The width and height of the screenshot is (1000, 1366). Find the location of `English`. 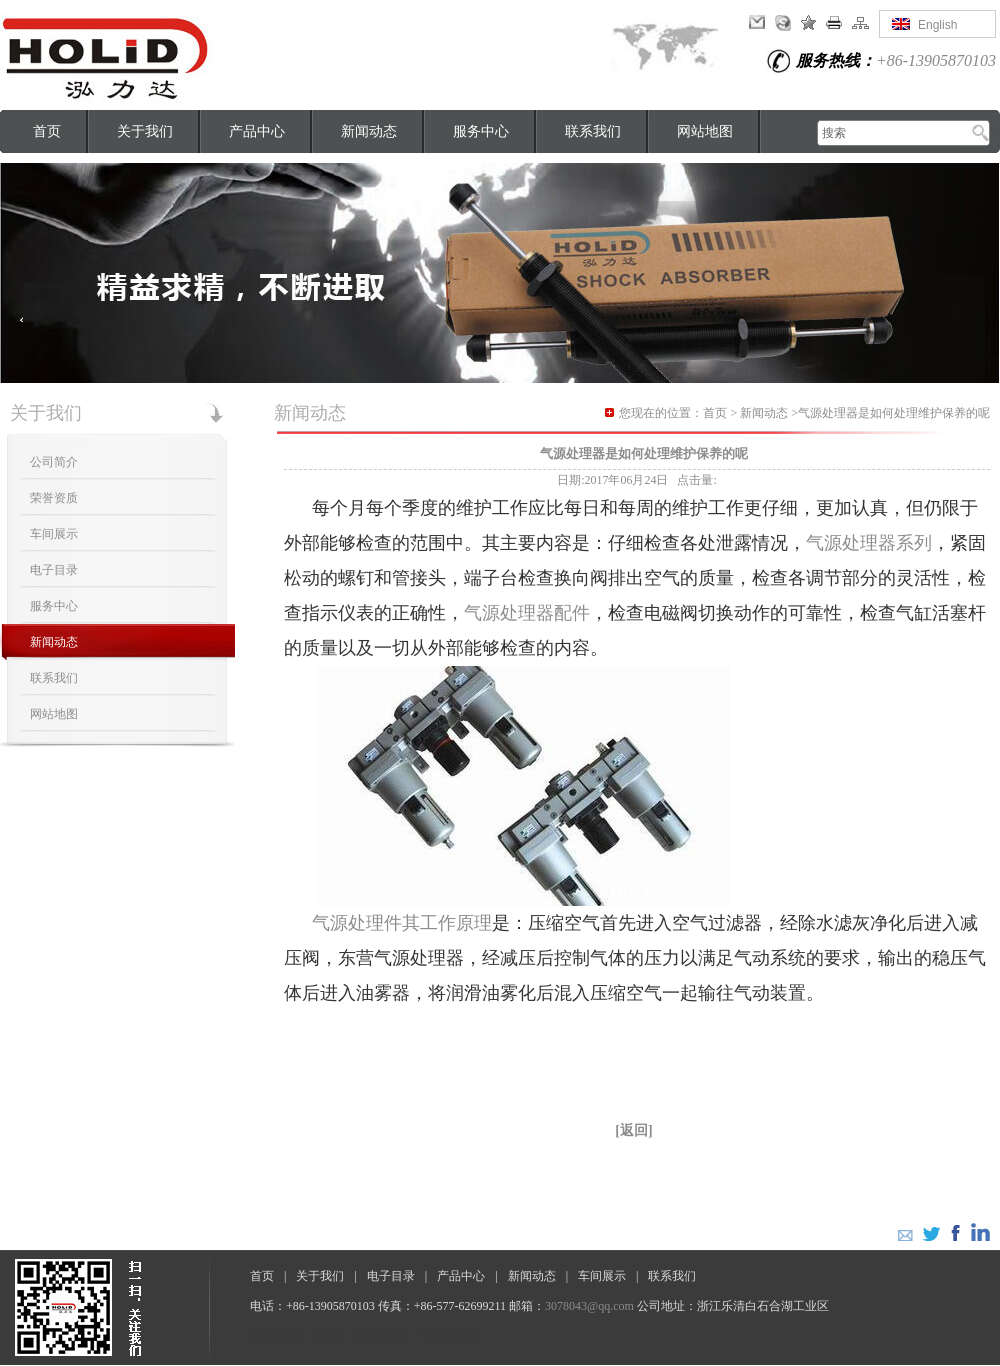

English is located at coordinates (937, 25).